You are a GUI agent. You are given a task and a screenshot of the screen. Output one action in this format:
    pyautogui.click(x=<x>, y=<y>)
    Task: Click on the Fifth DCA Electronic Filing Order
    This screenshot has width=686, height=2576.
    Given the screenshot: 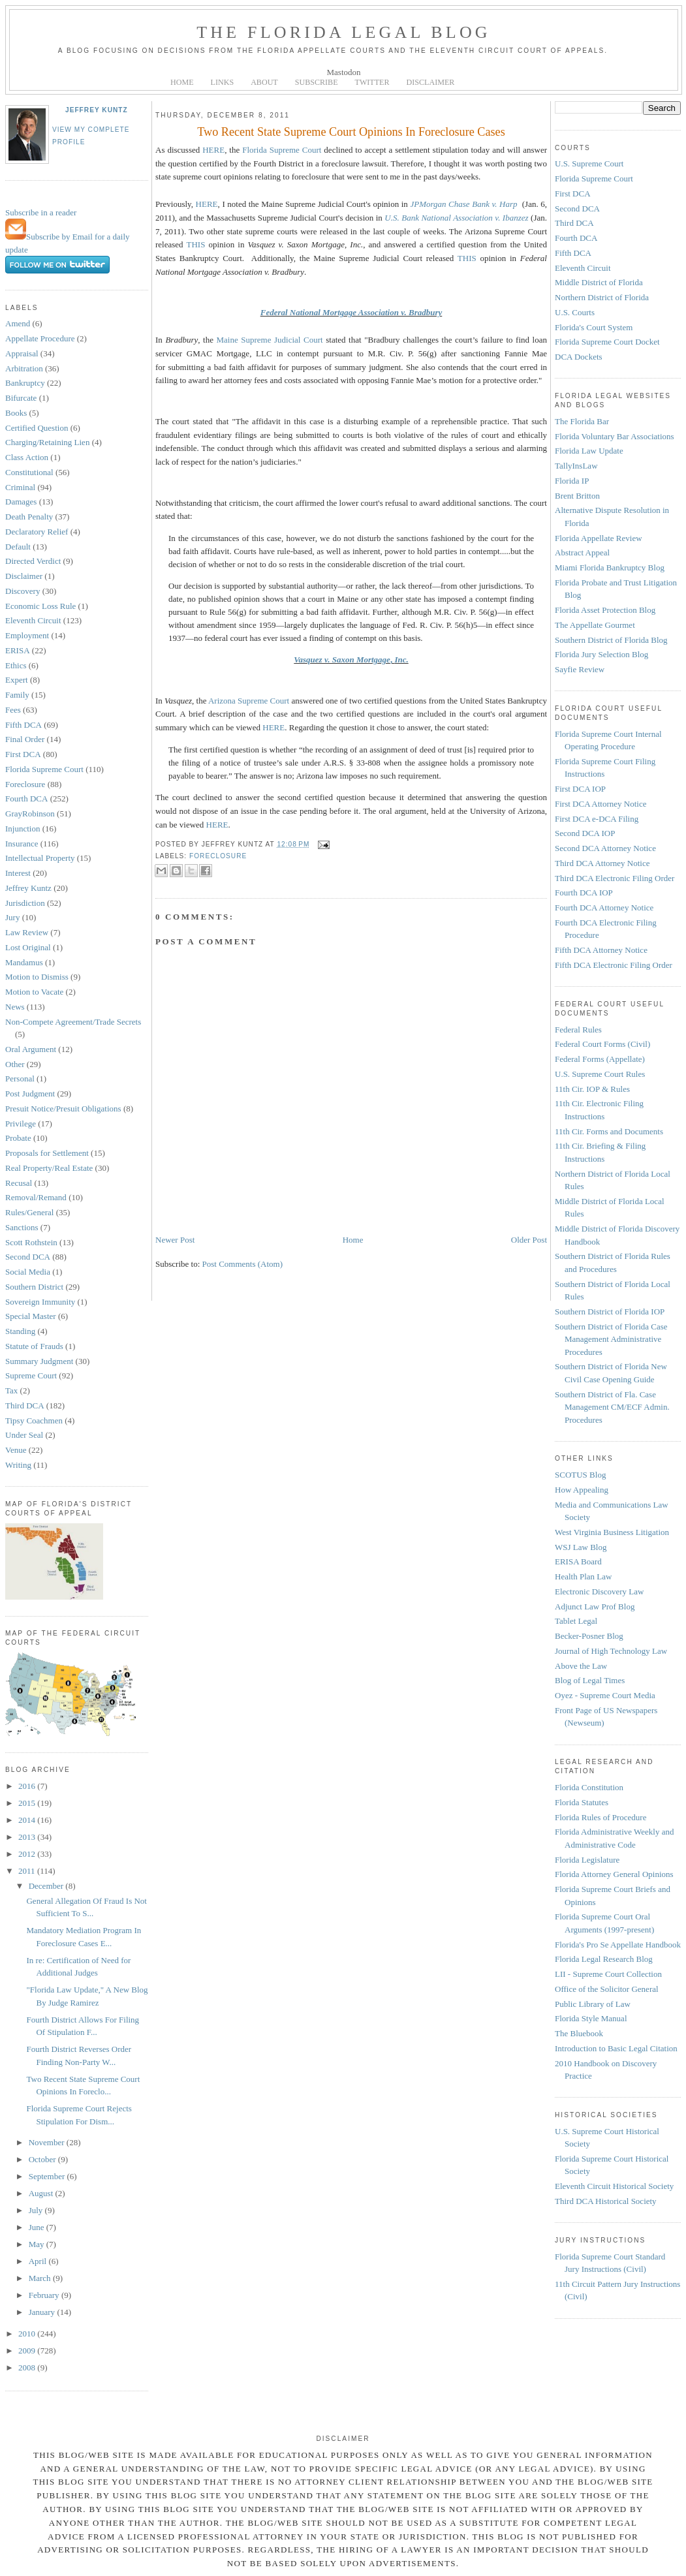 What is the action you would take?
    pyautogui.click(x=613, y=965)
    